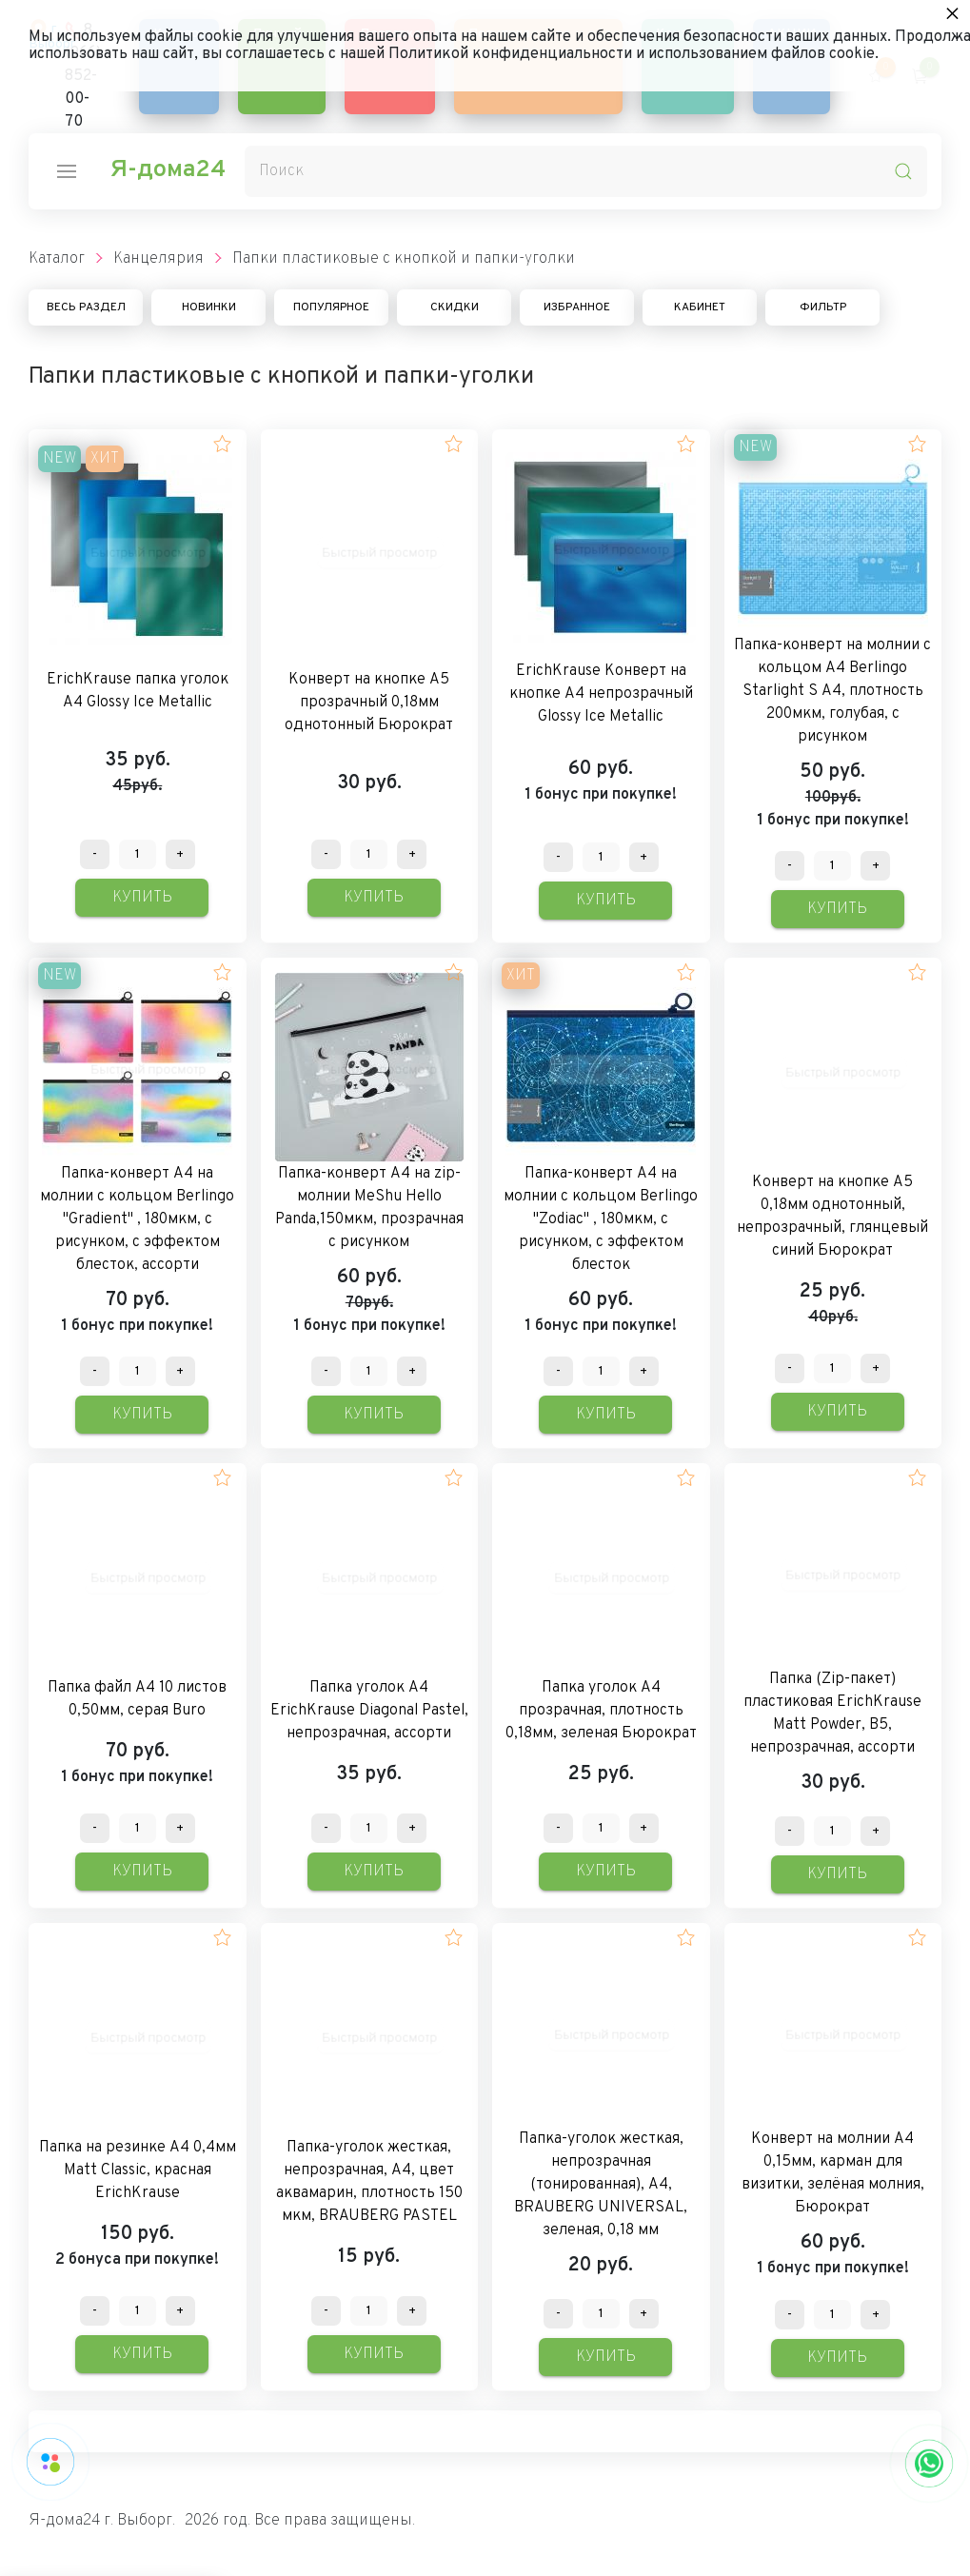 Image resolution: width=970 pixels, height=2576 pixels. Describe the element at coordinates (369, 702) in the screenshot. I see `Конверт на кнопке А5 прозрачный 0,18мм однотонный Бюрократ` at that location.